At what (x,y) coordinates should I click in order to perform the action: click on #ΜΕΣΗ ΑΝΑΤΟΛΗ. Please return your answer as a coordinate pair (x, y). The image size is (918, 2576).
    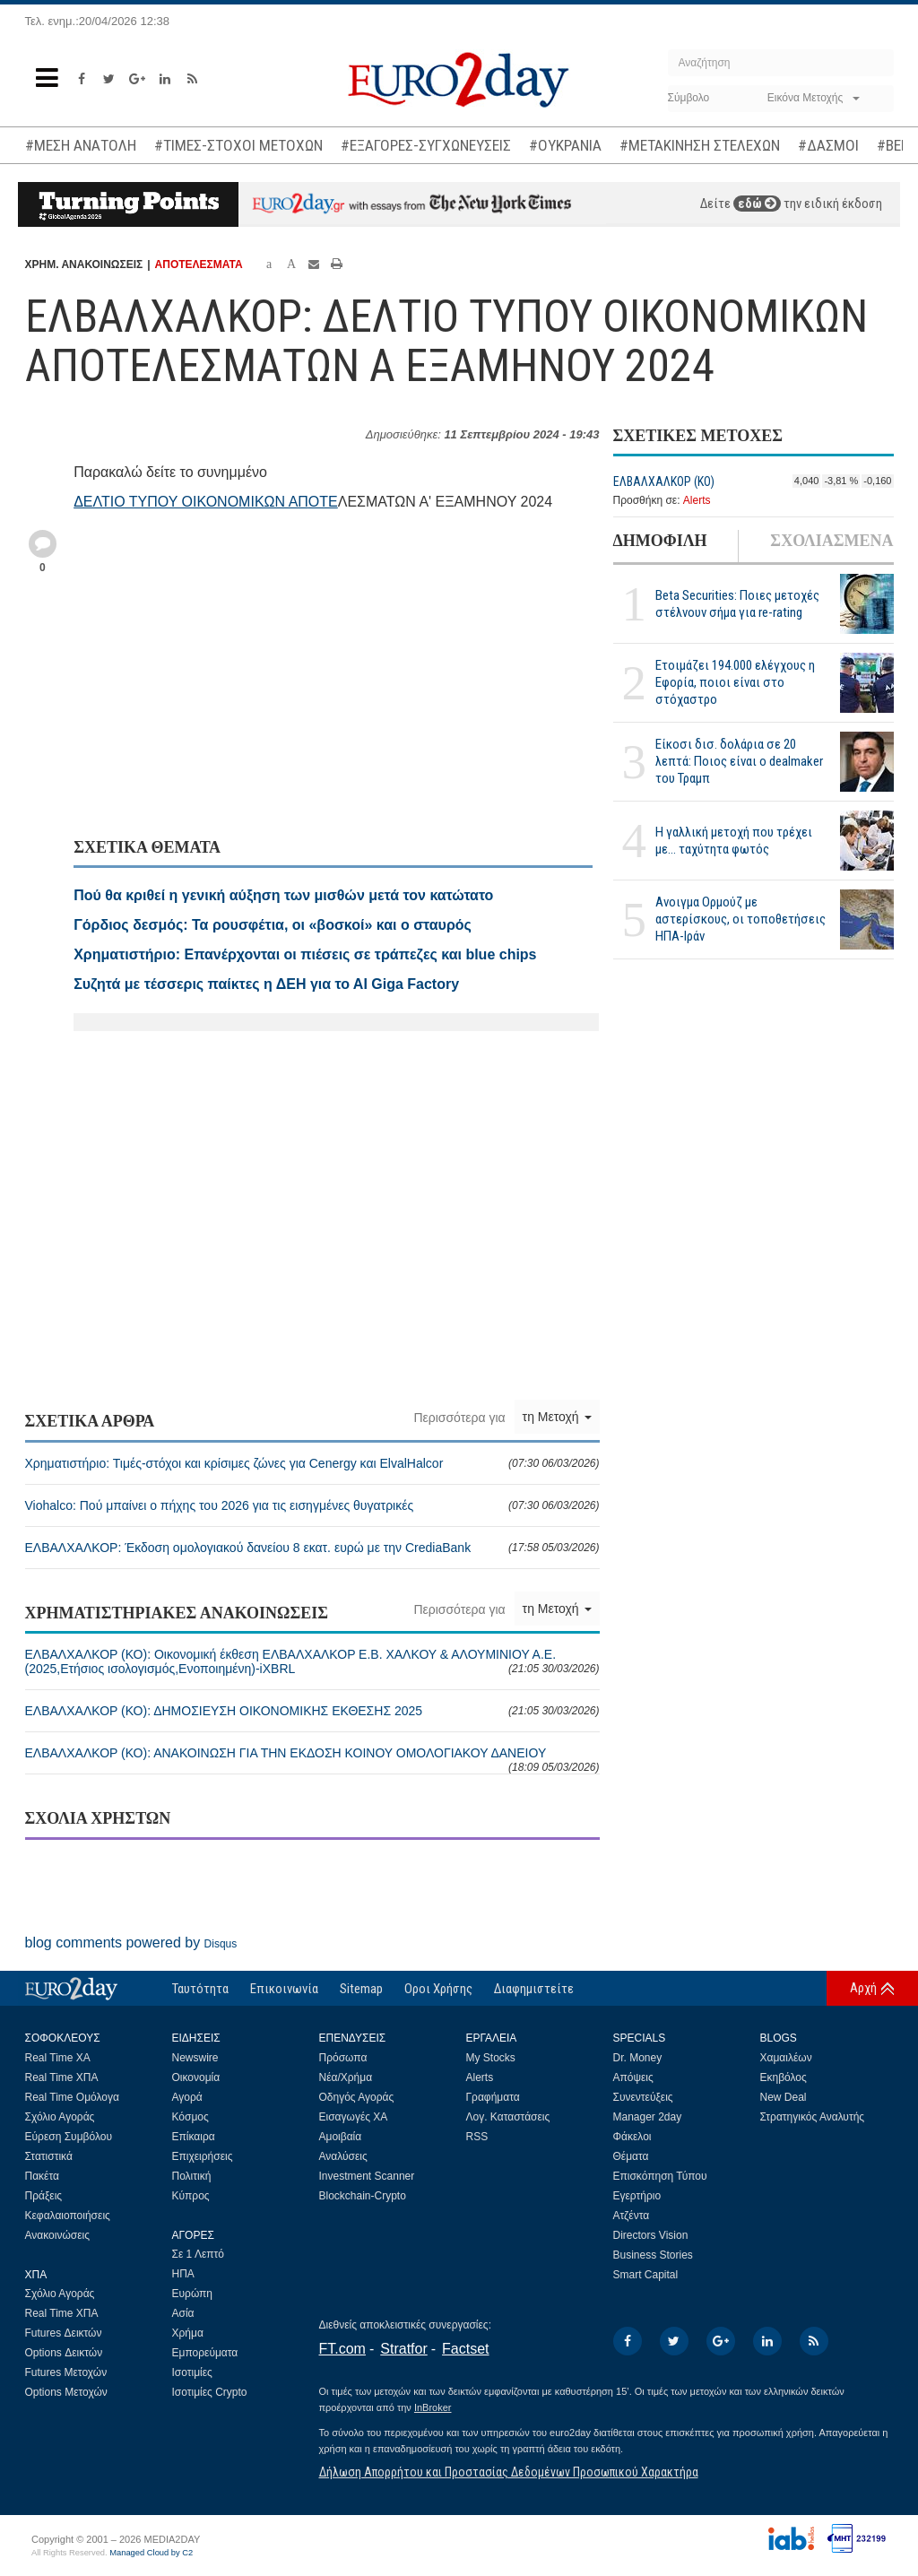
    Looking at the image, I should click on (80, 145).